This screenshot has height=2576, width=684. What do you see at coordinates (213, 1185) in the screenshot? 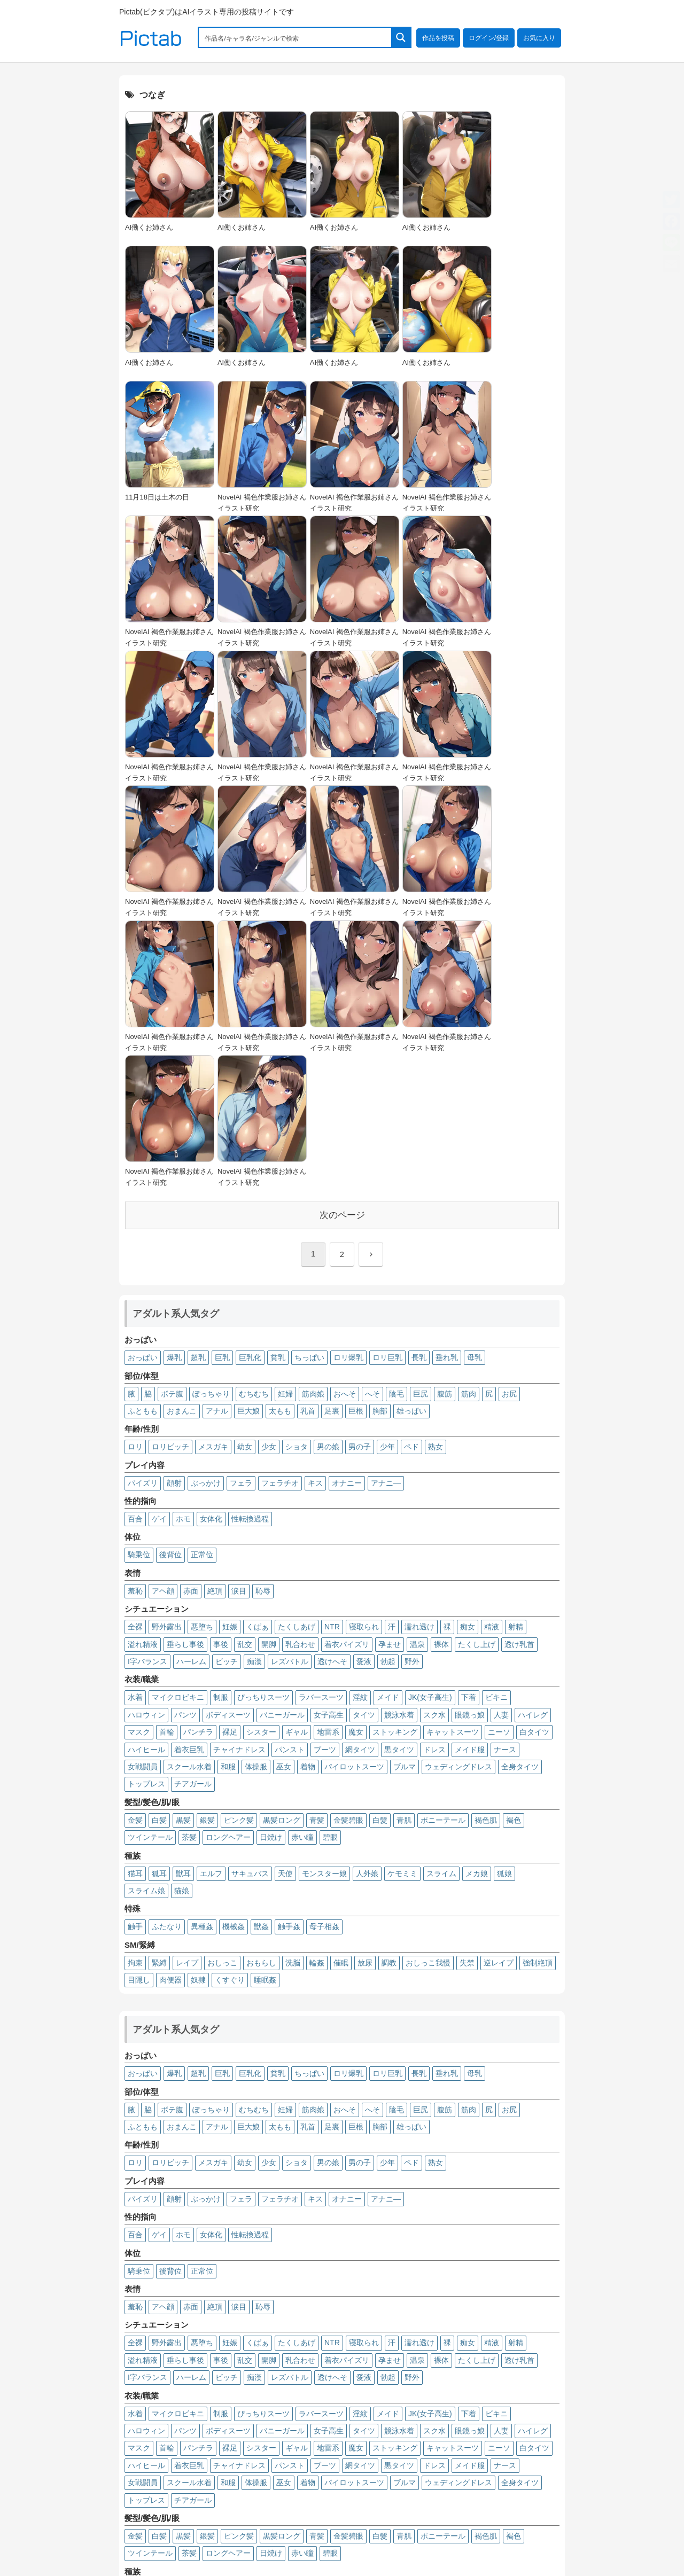
I see `メスガキ` at bounding box center [213, 1185].